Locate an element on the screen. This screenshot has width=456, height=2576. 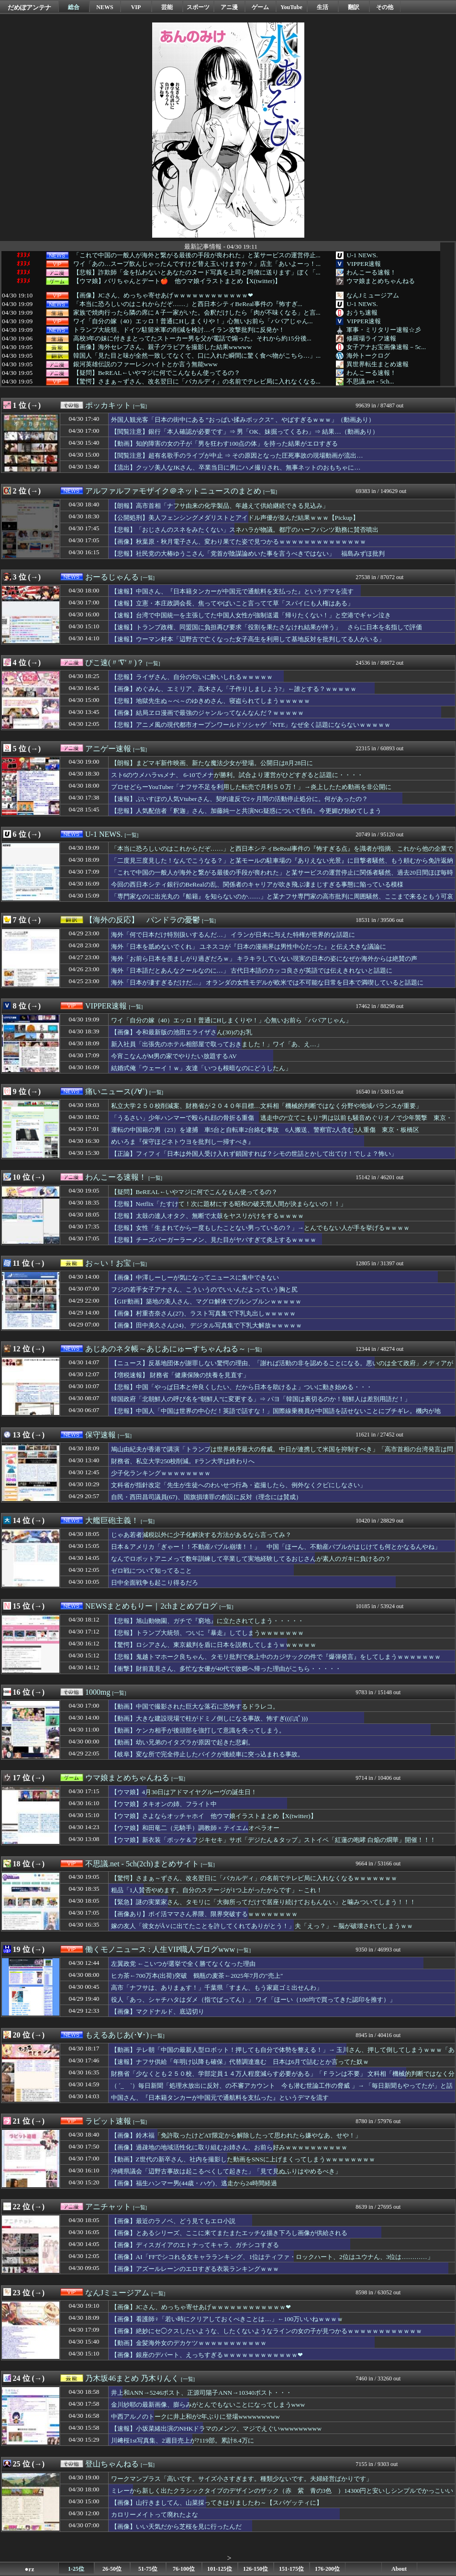
スポーツ is located at coordinates (198, 7).